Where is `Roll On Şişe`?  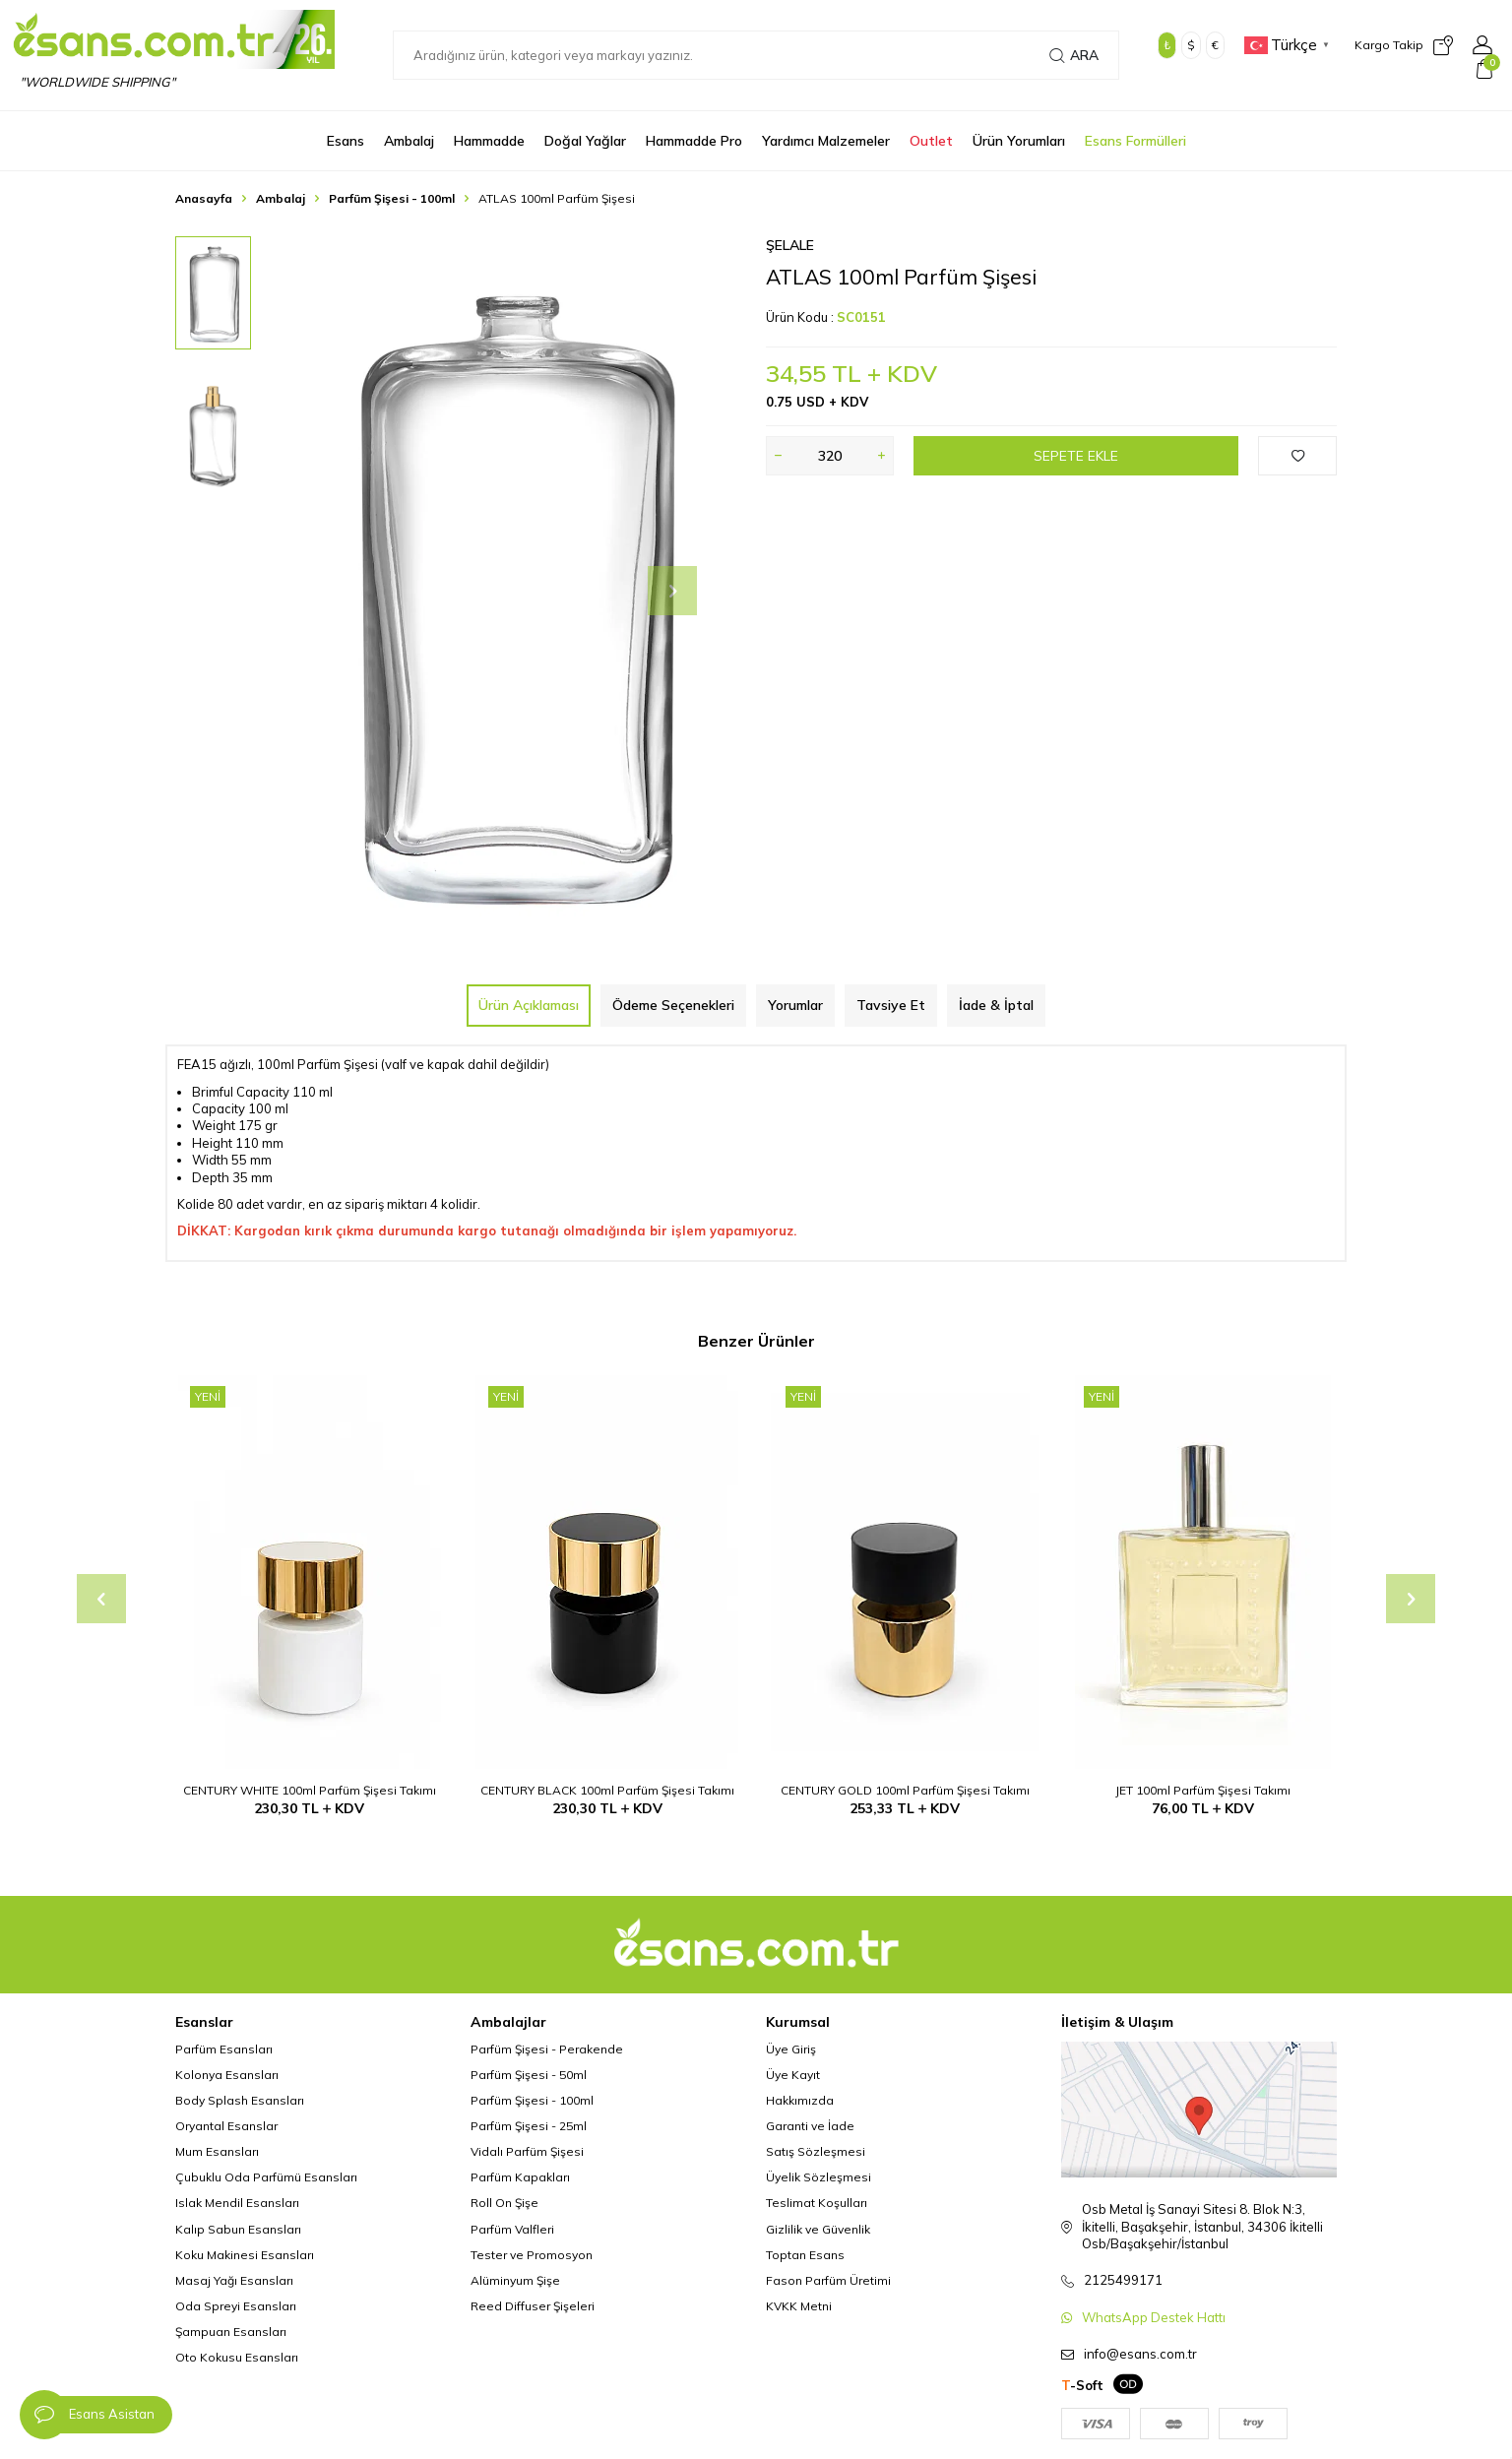
Roll On Şişe is located at coordinates (504, 2202).